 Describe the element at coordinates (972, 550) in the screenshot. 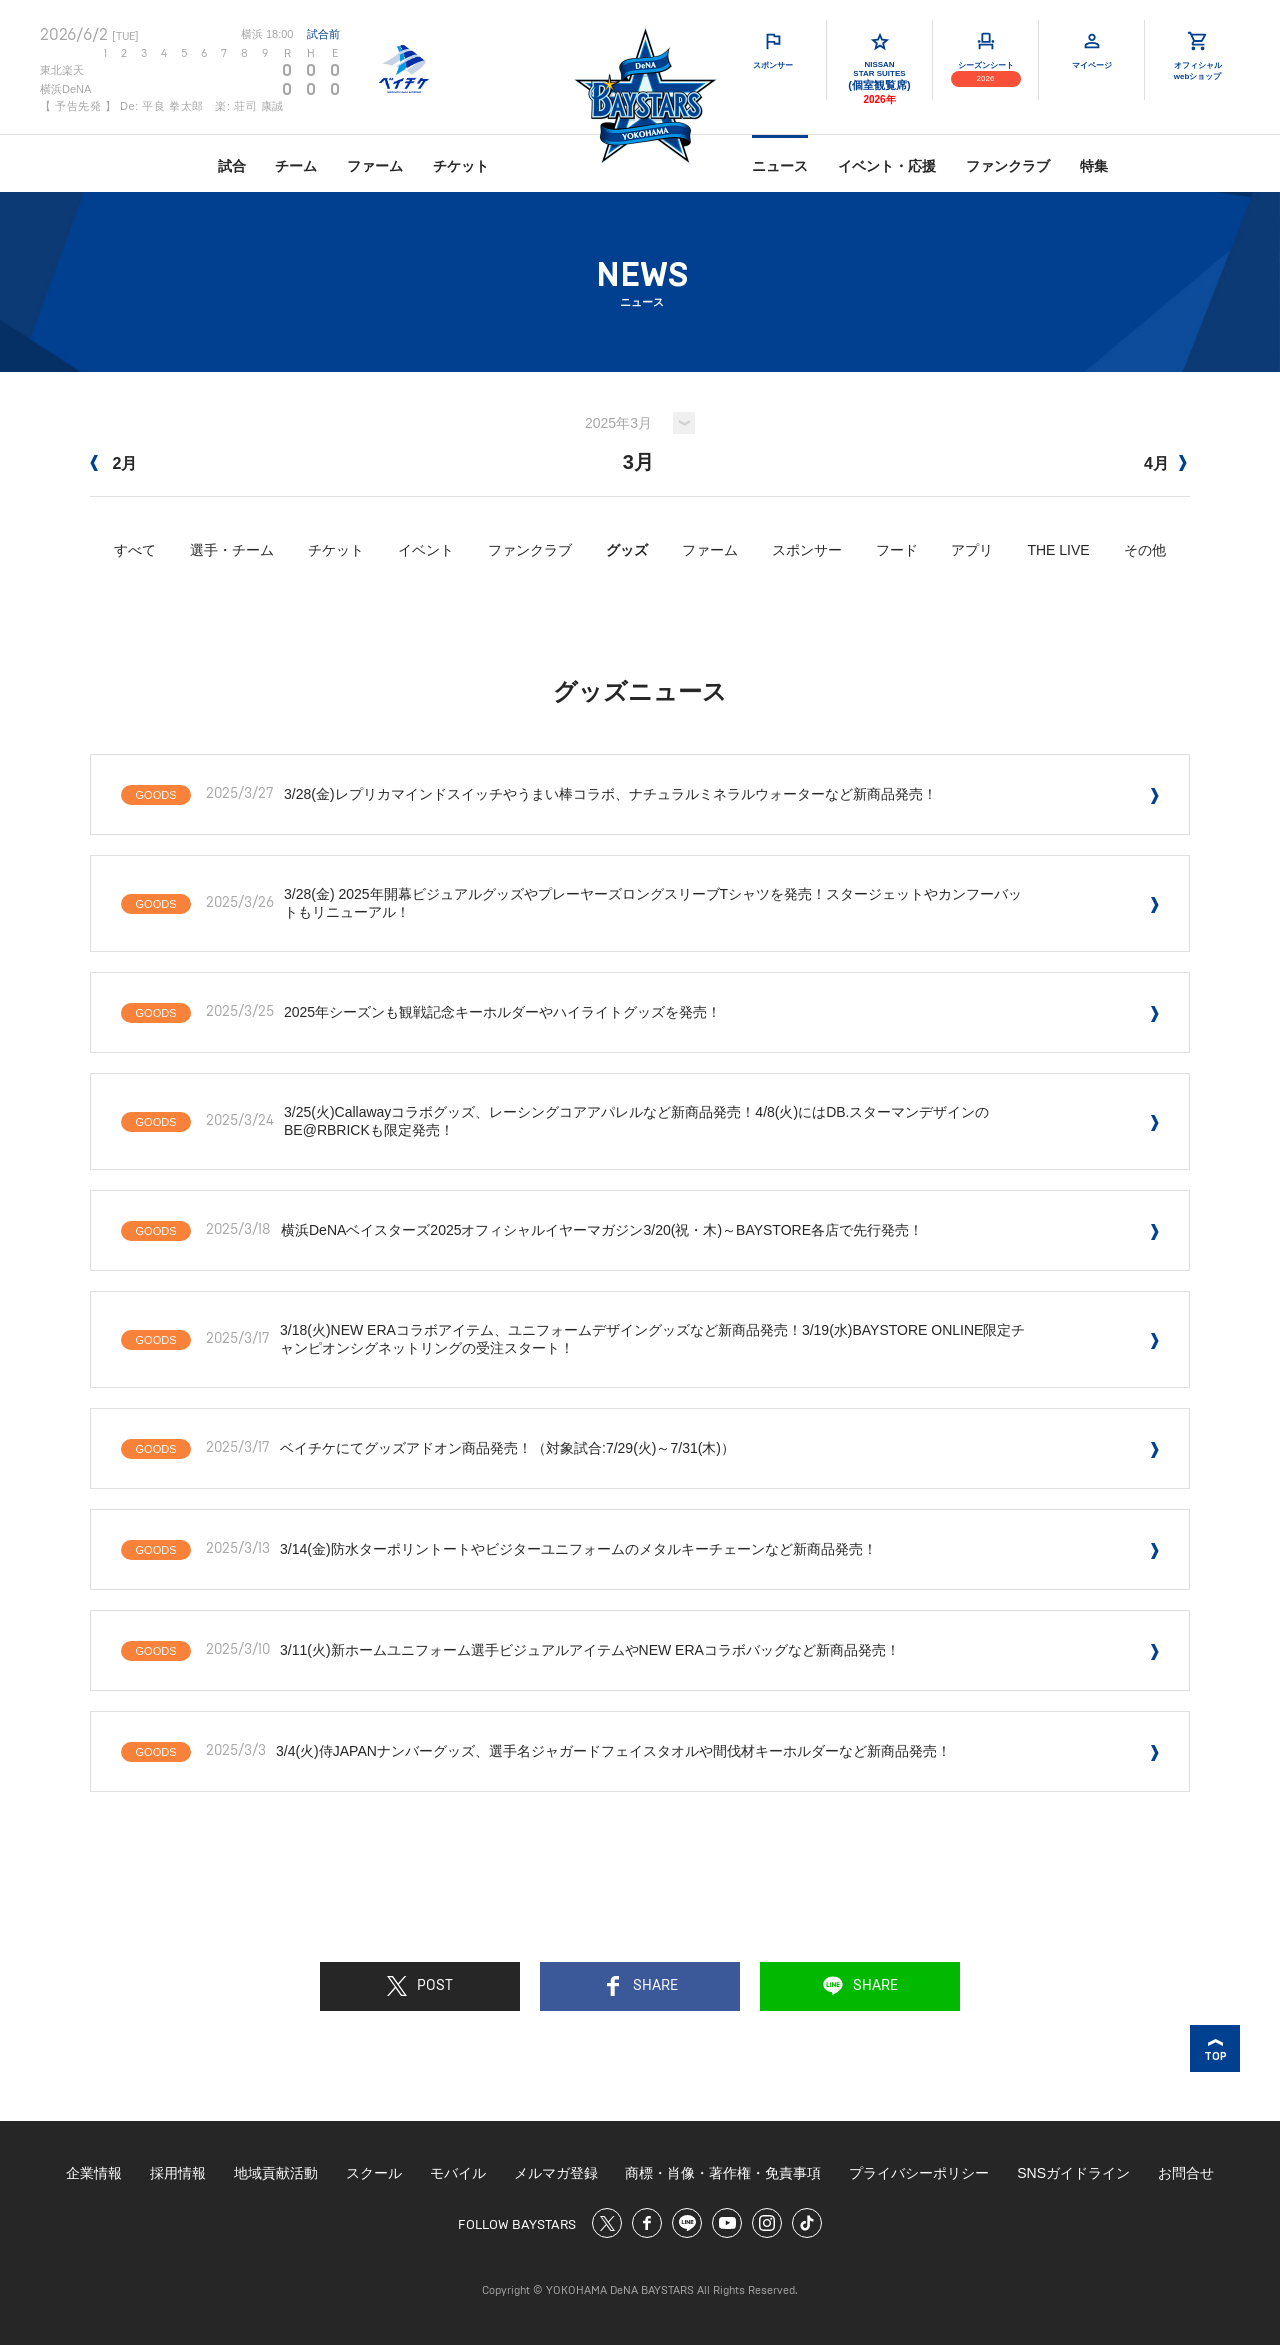

I see `アプリ` at that location.